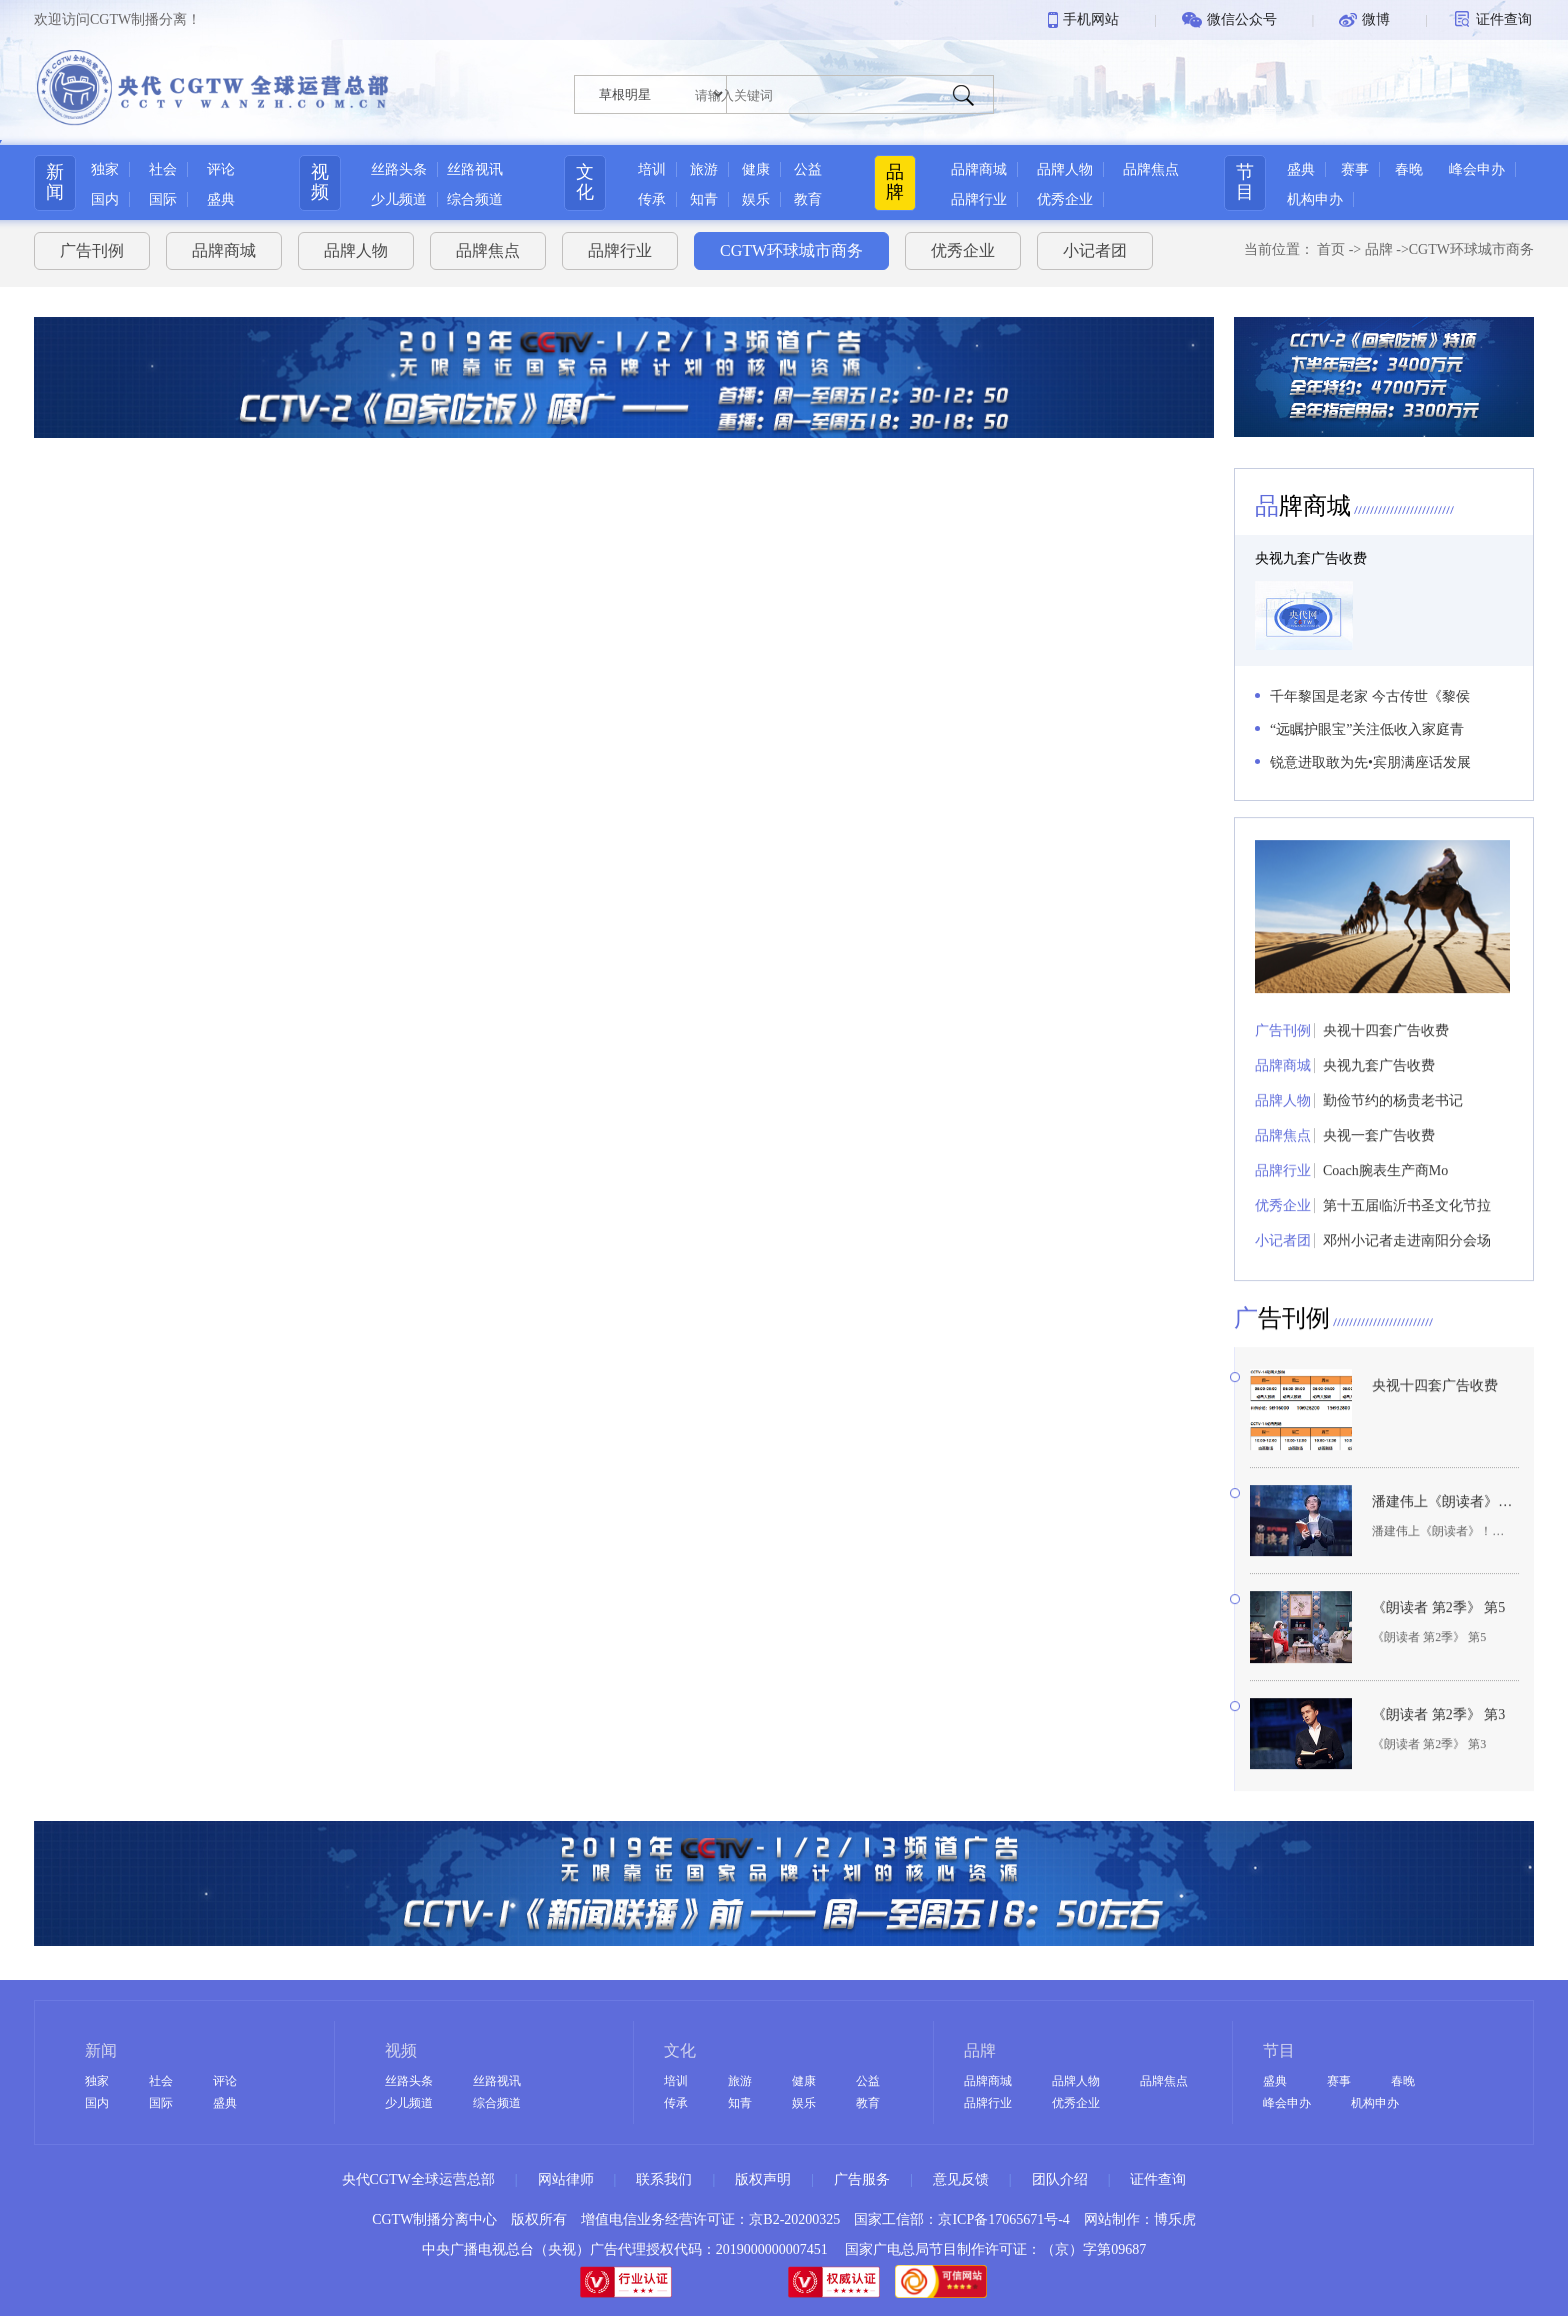 This screenshot has width=1568, height=2316. What do you see at coordinates (320, 182) in the screenshot?
I see `视频` at bounding box center [320, 182].